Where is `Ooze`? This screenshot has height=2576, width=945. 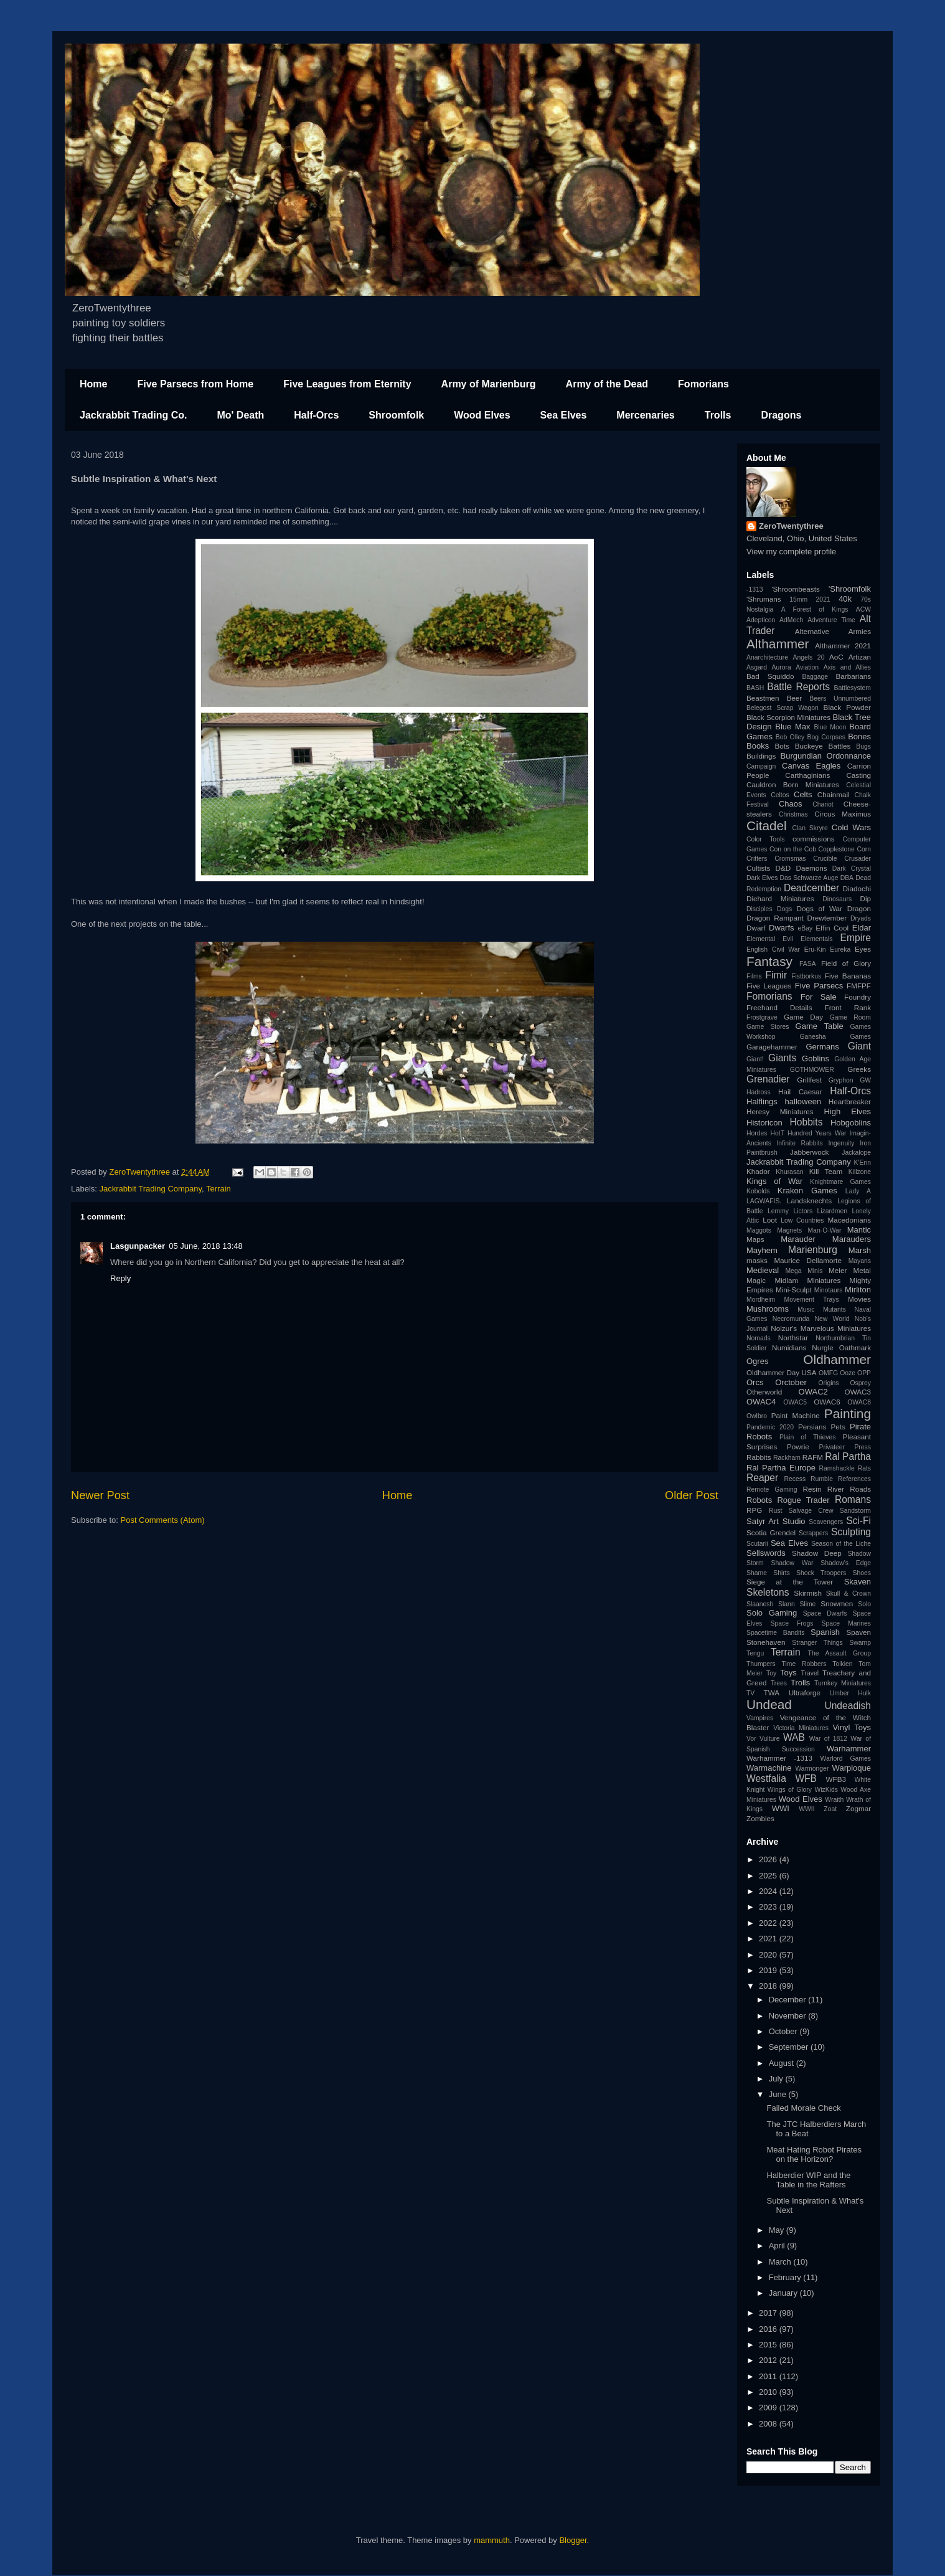 Ooze is located at coordinates (847, 1373).